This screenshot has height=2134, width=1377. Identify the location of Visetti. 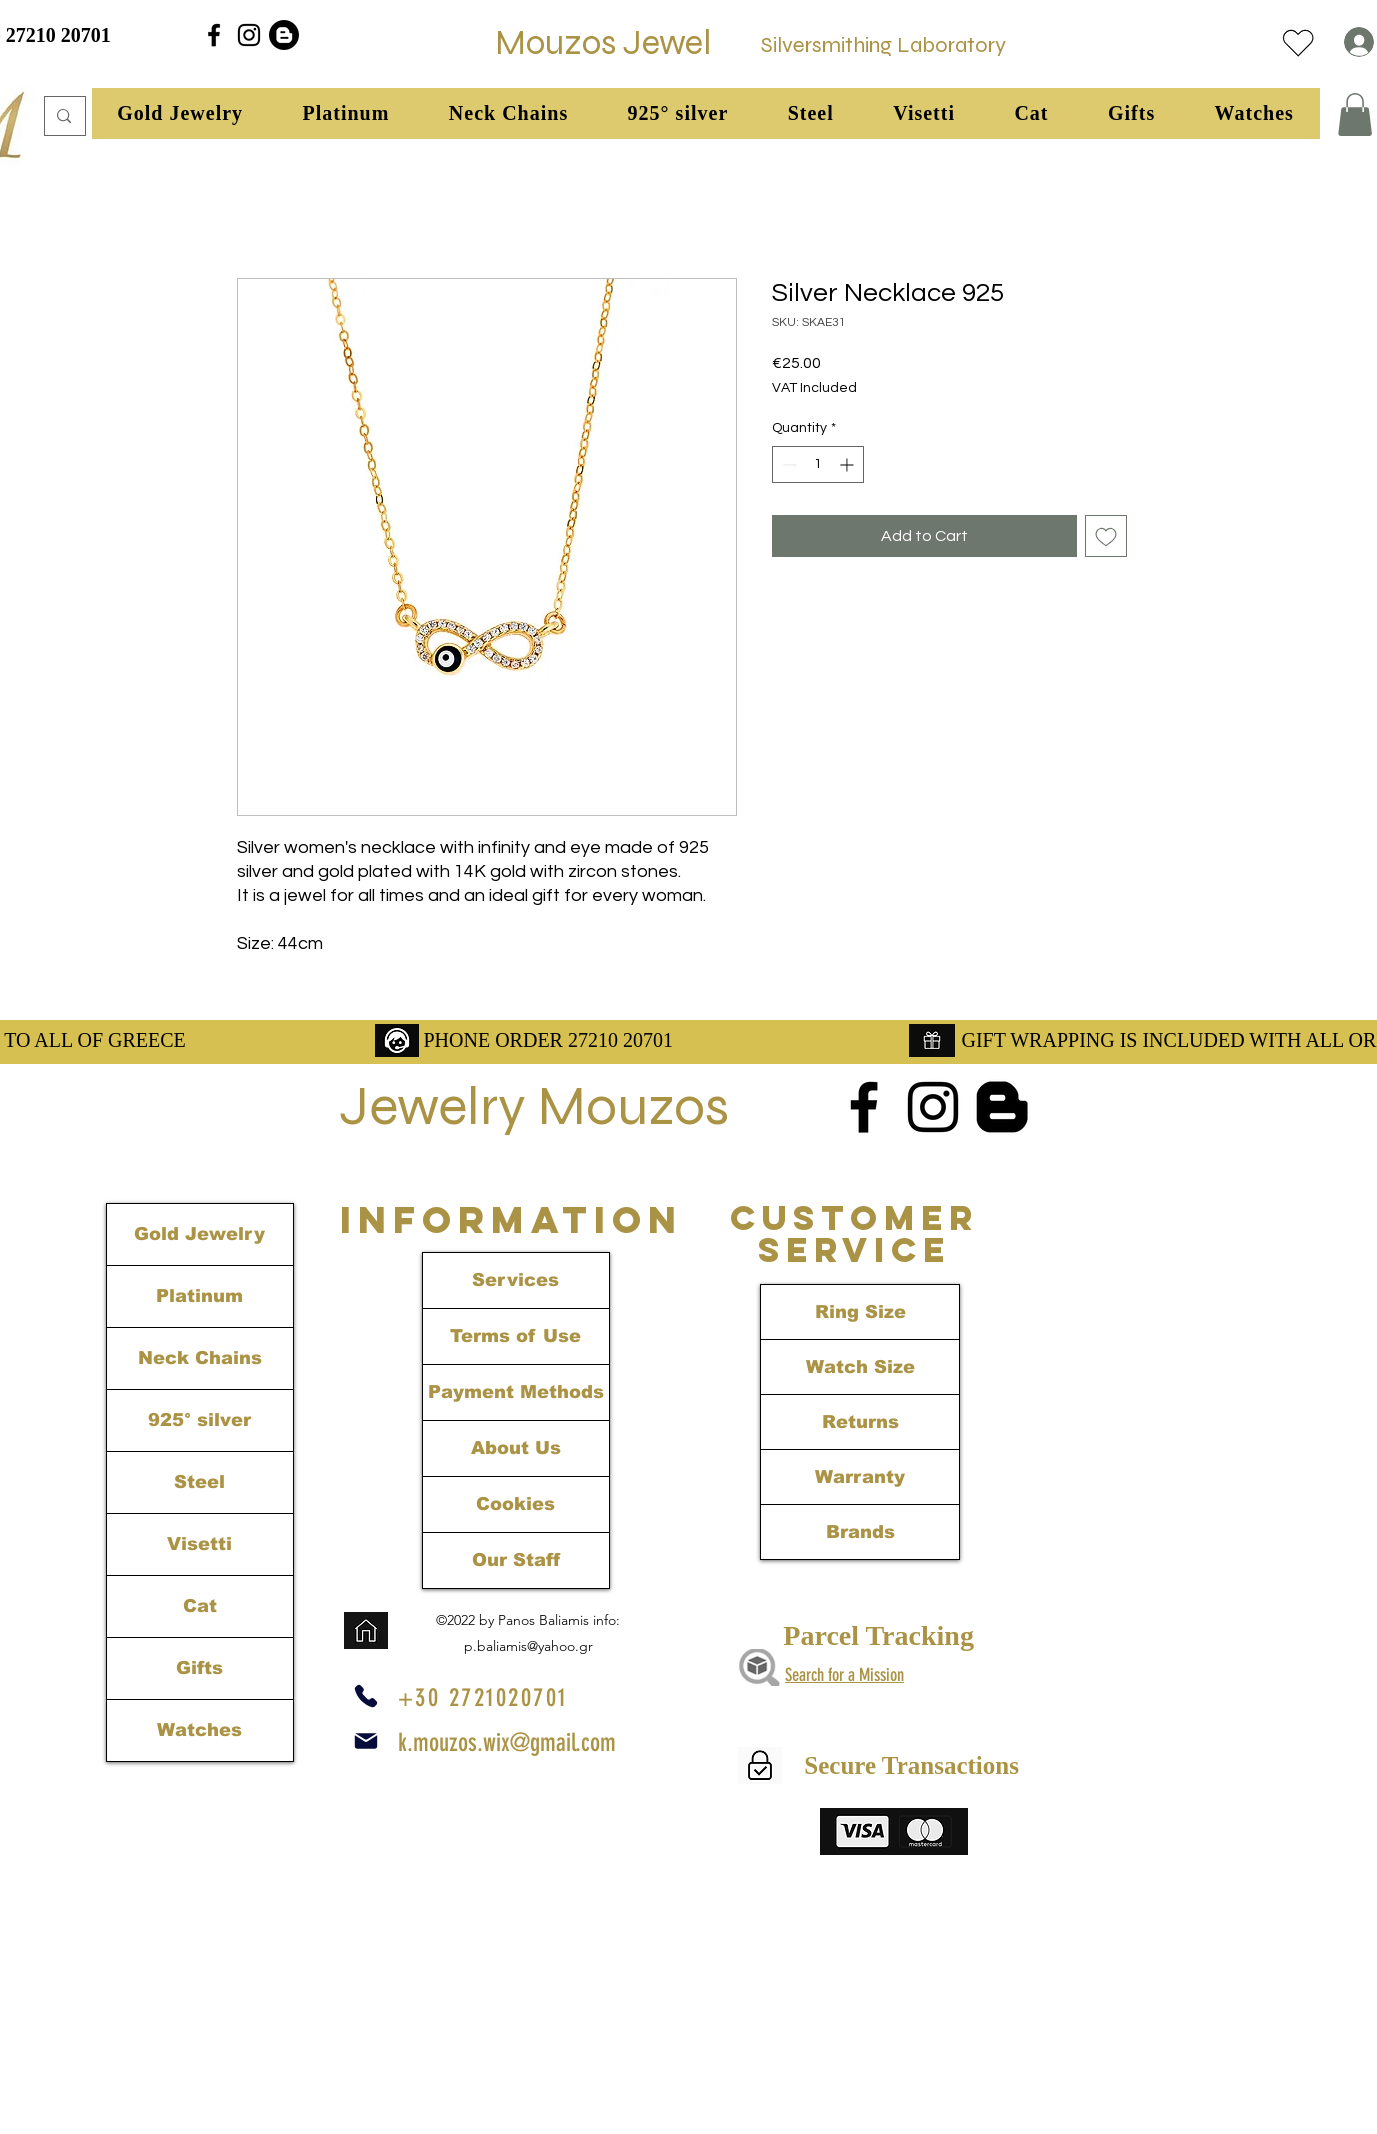
(199, 1544).